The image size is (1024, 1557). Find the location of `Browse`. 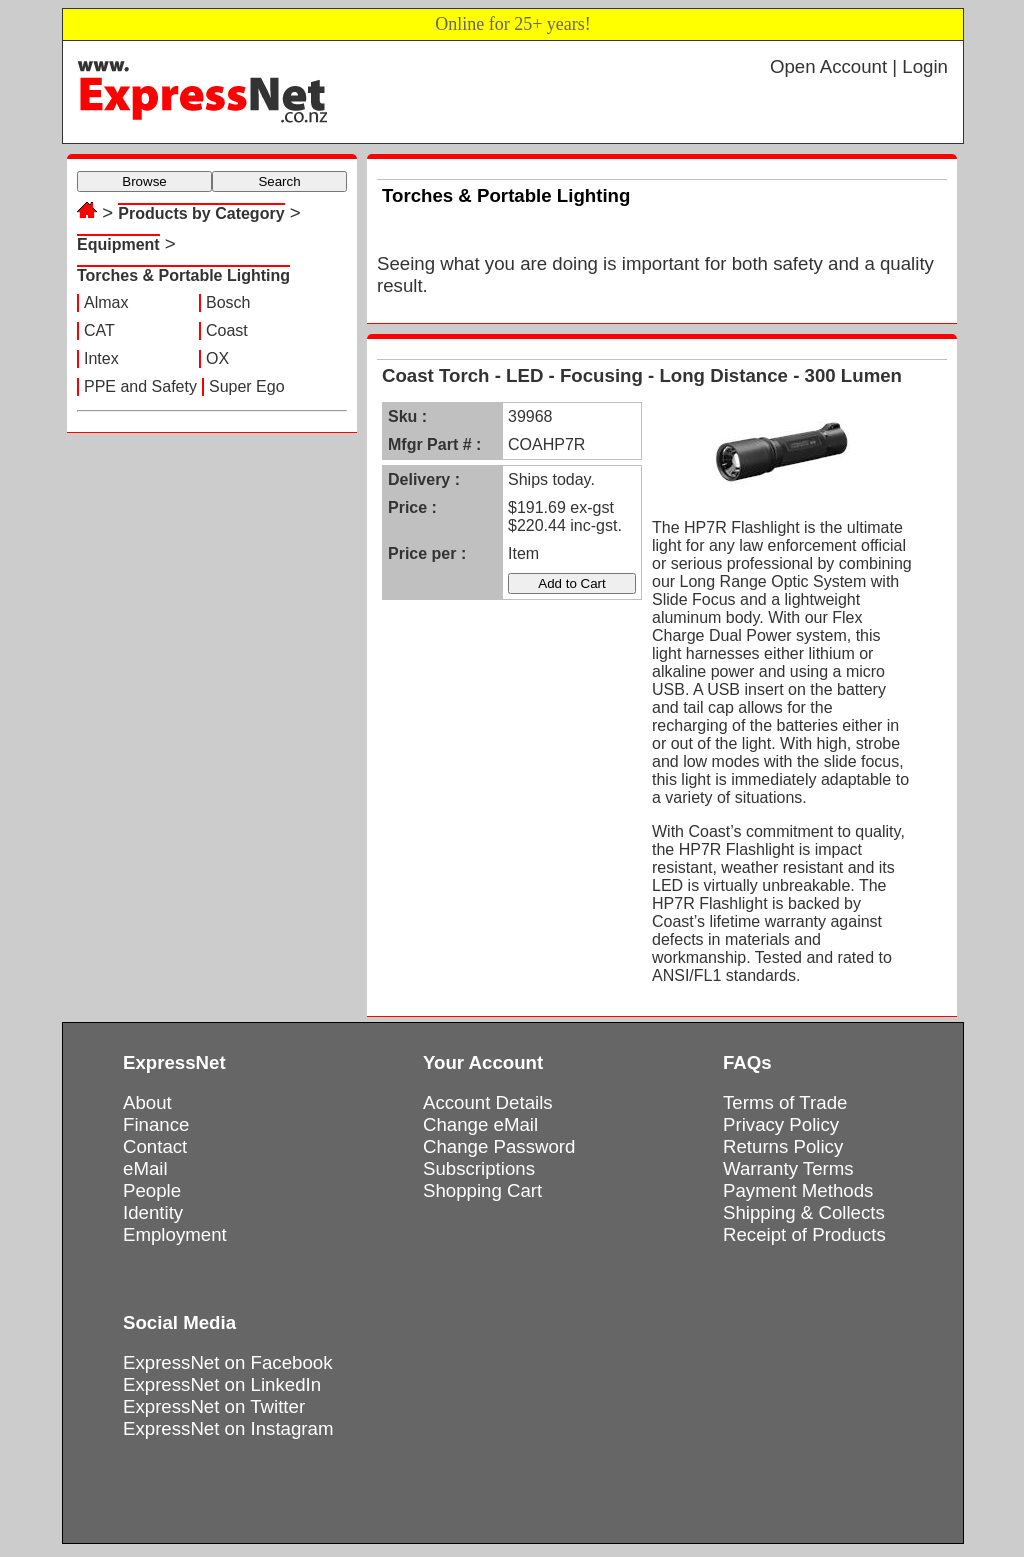

Browse is located at coordinates (144, 181).